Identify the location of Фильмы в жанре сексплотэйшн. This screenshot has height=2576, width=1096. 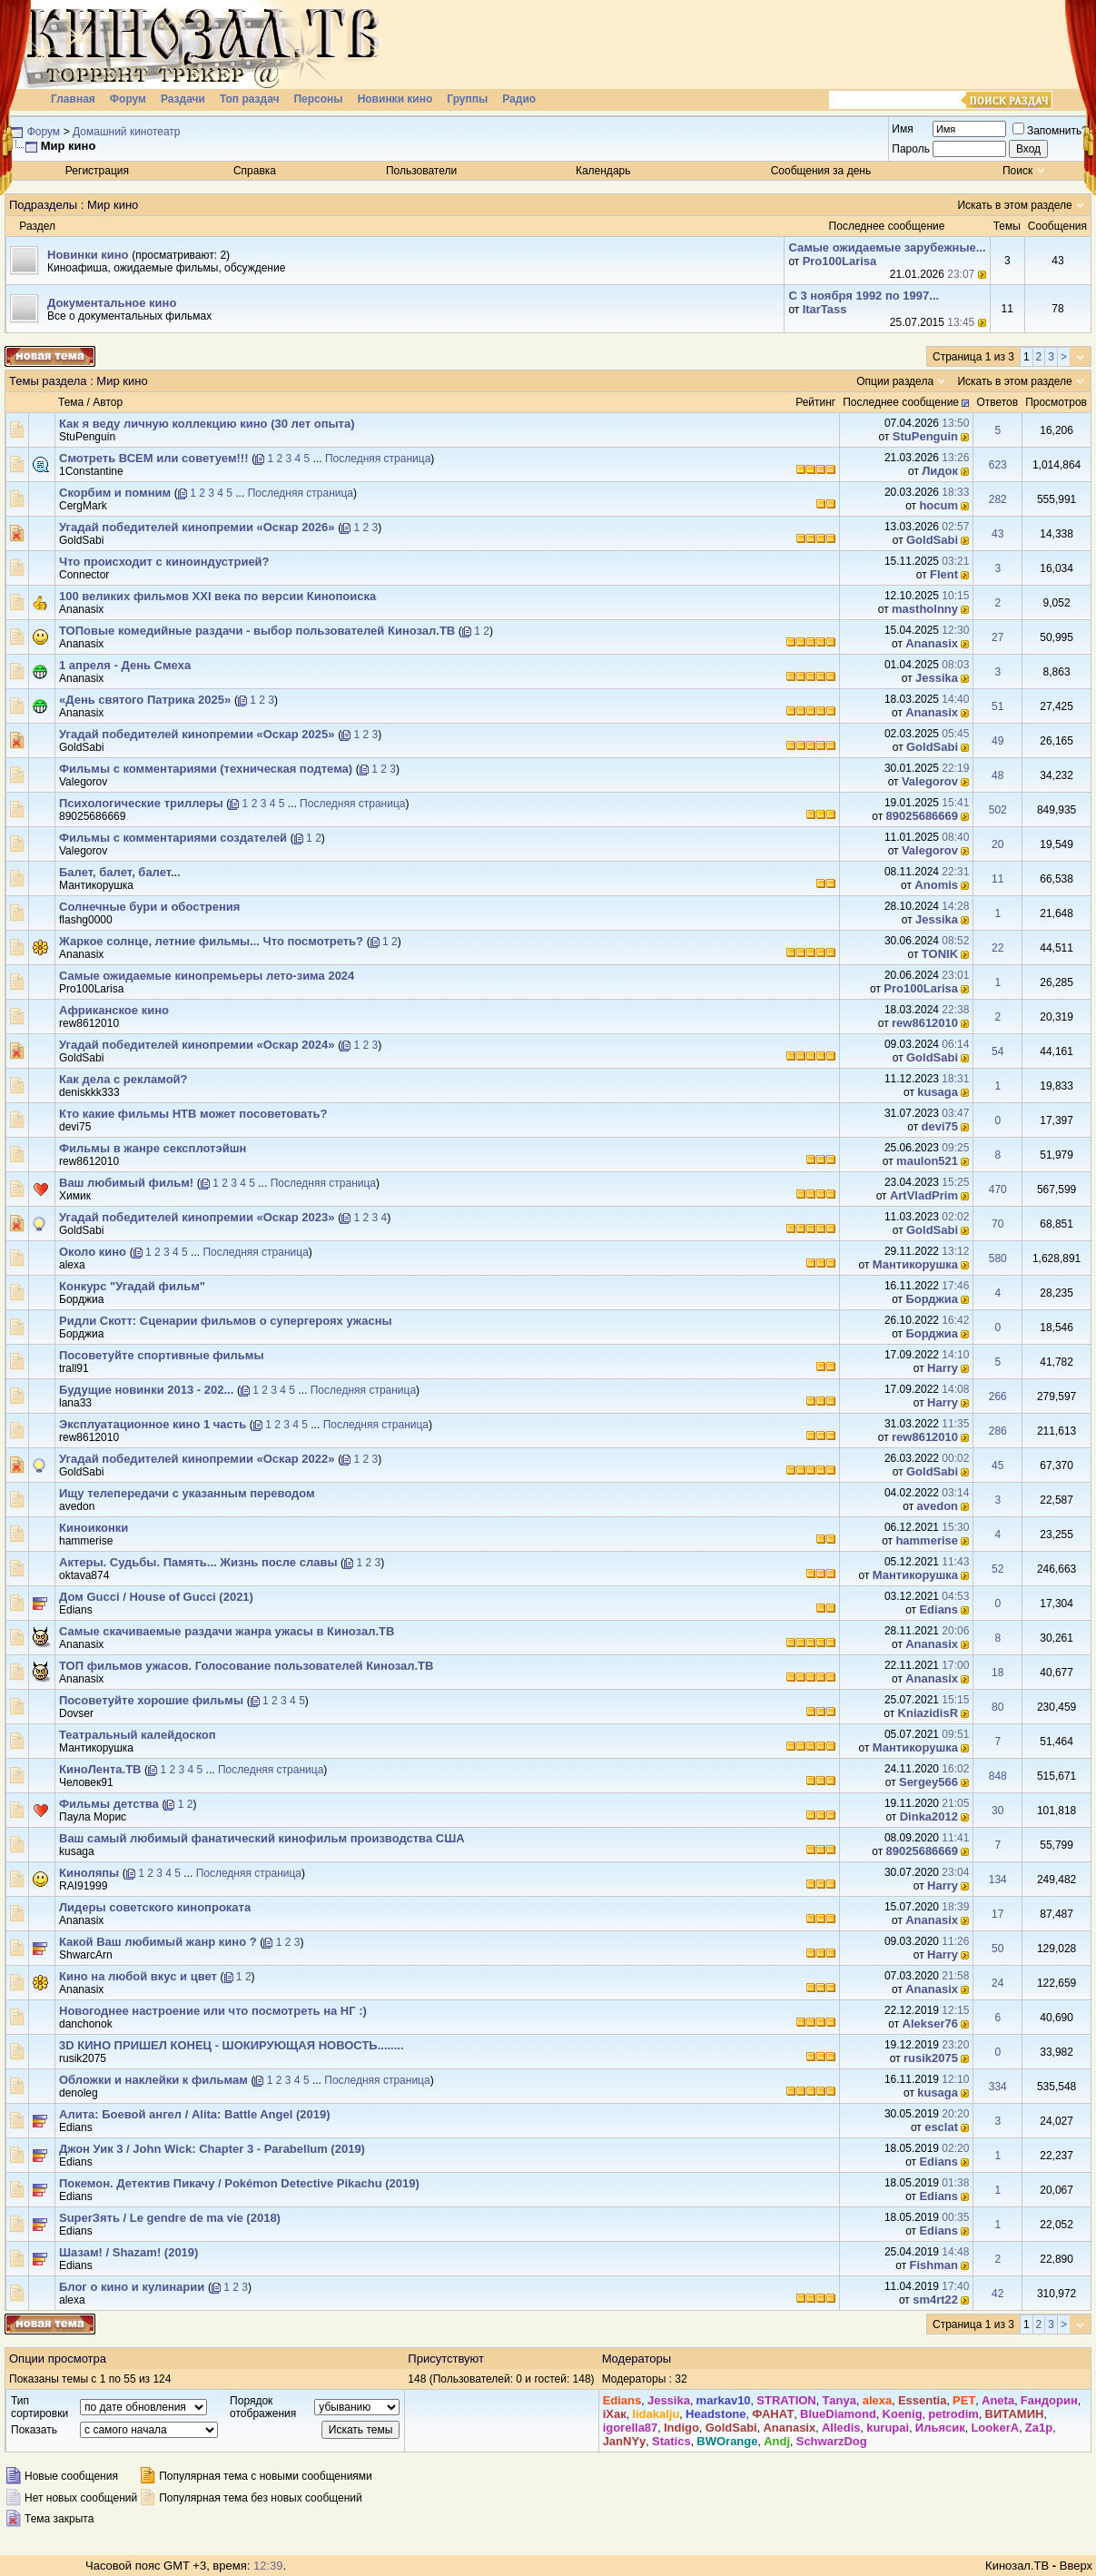
(152, 1148).